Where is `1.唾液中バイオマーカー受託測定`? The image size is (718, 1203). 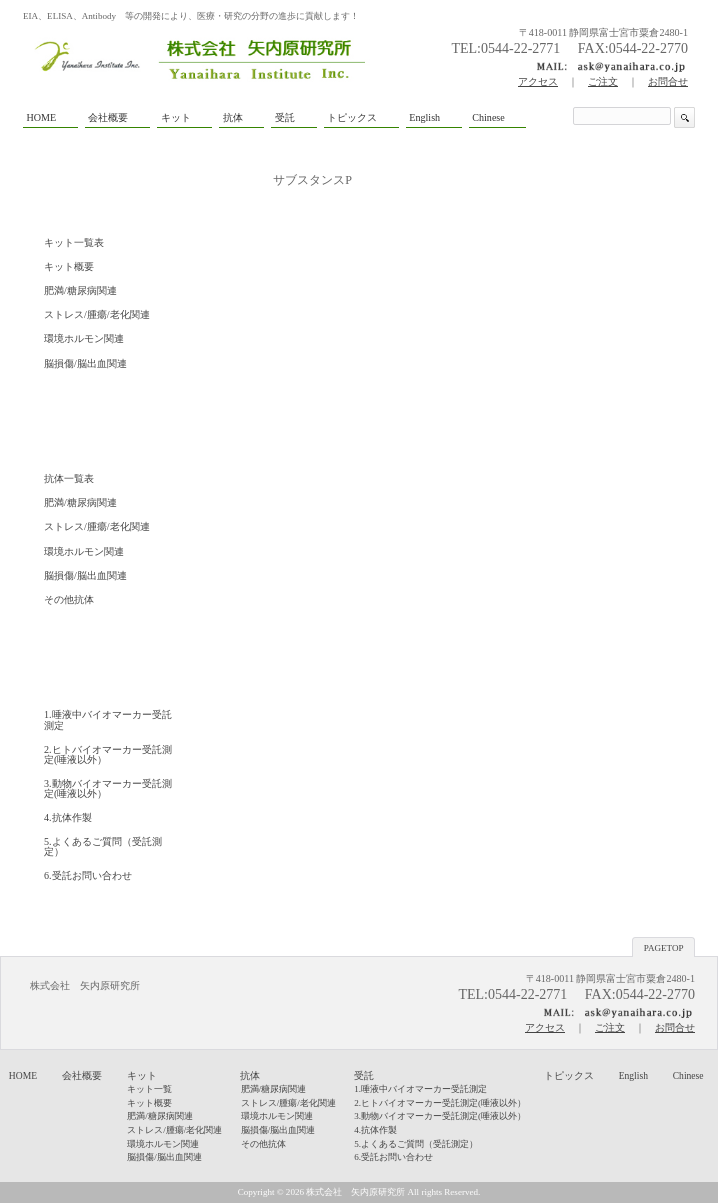 1.唾液中バイオマーカー受託測定 is located at coordinates (108, 719).